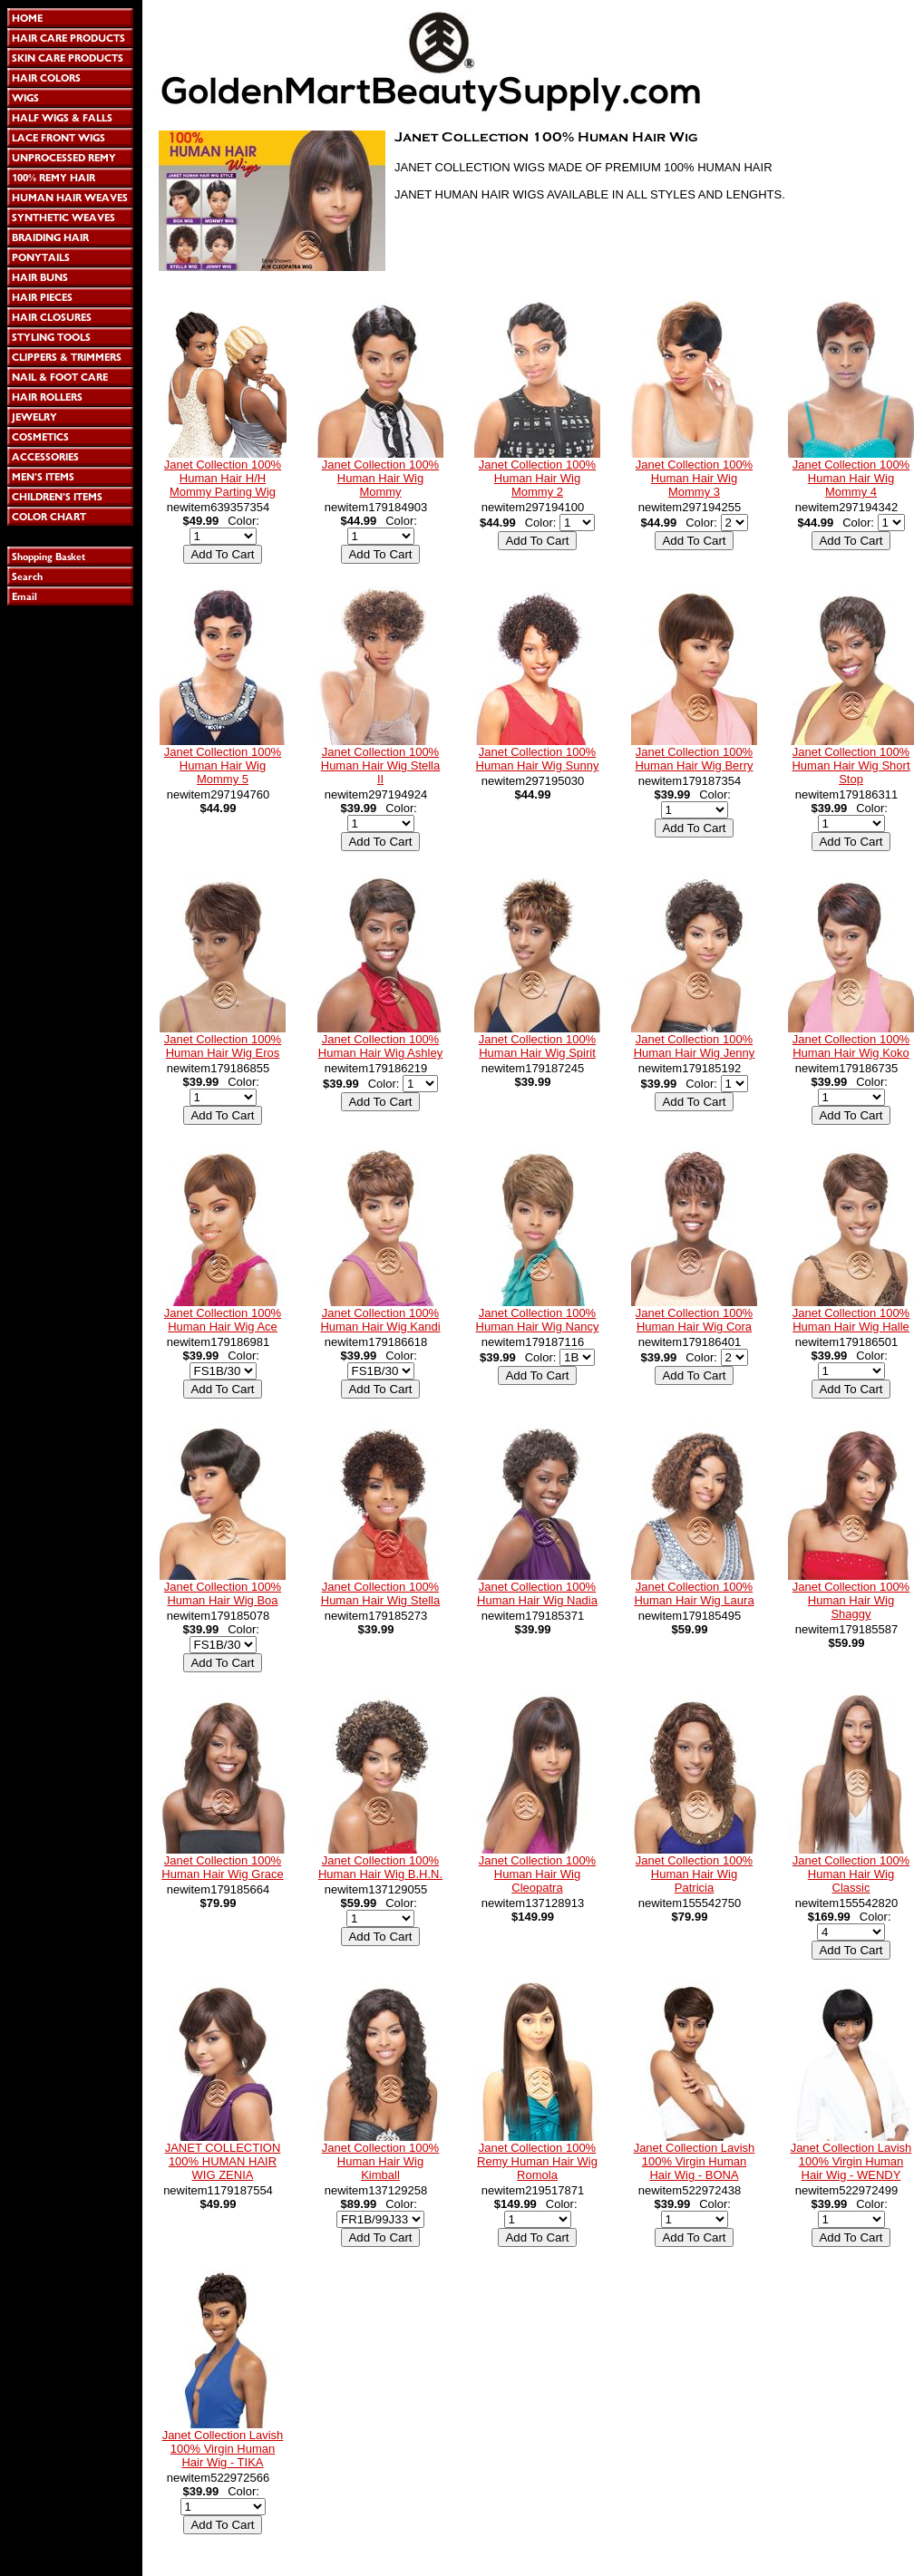 The height and width of the screenshot is (2576, 914). What do you see at coordinates (380, 1867) in the screenshot?
I see `Janet Collection 100% Human Hair Wig B.H.N.` at bounding box center [380, 1867].